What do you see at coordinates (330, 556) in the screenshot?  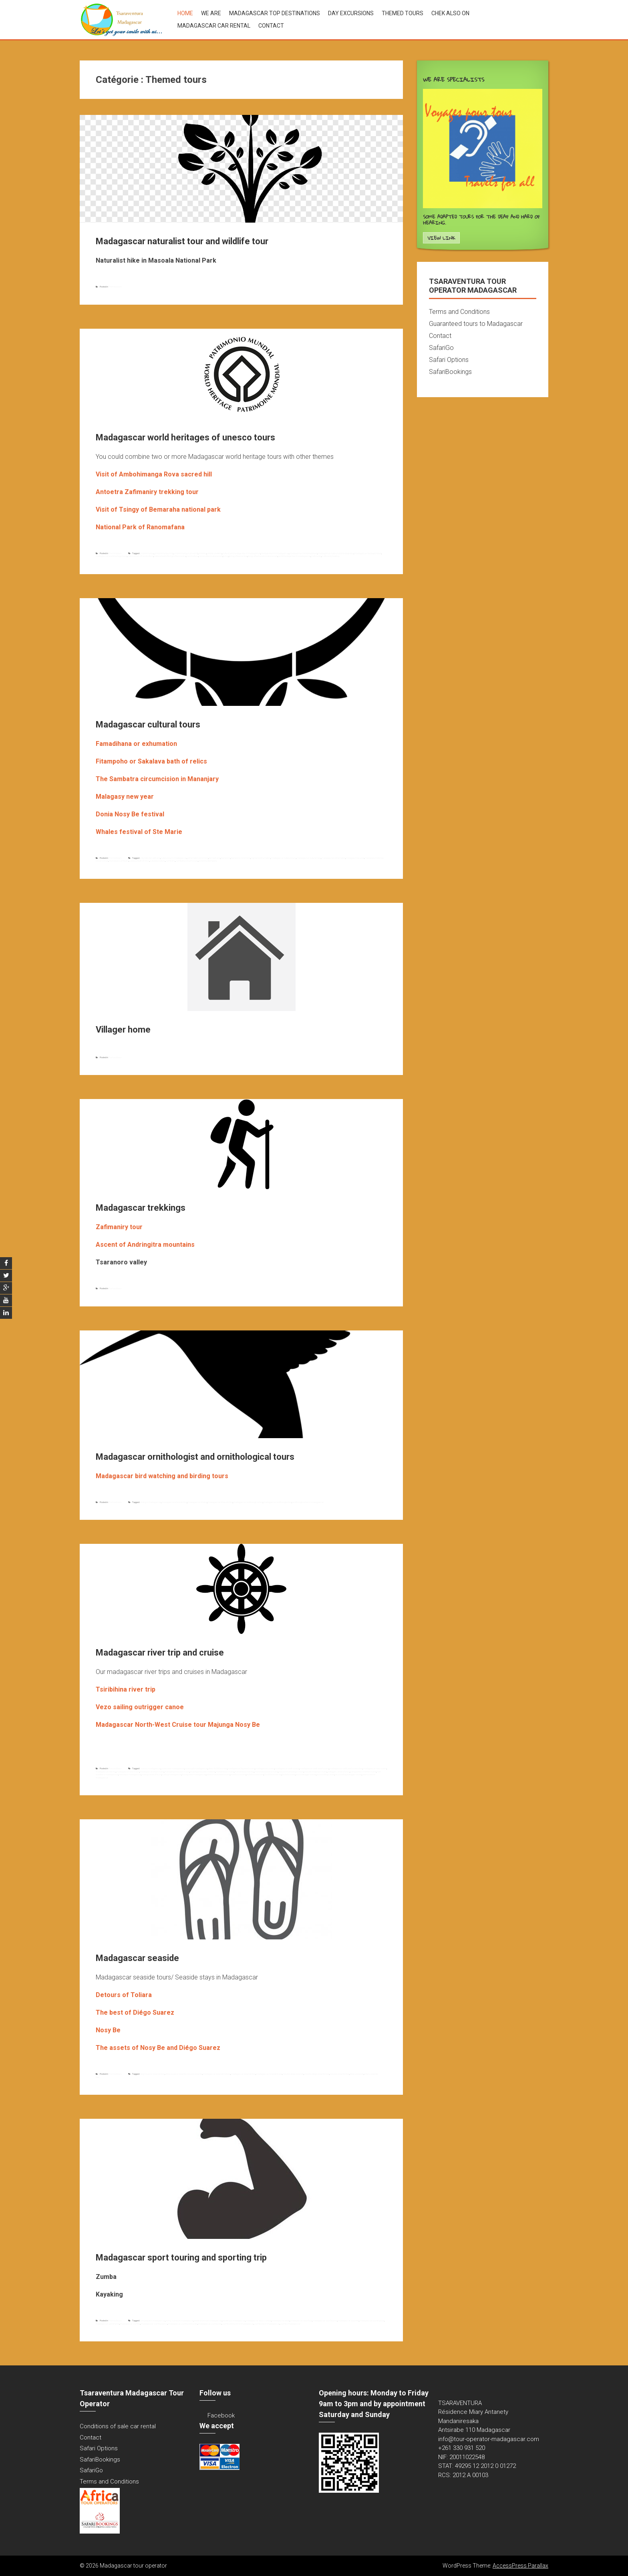 I see `zafimaniry trekking` at bounding box center [330, 556].